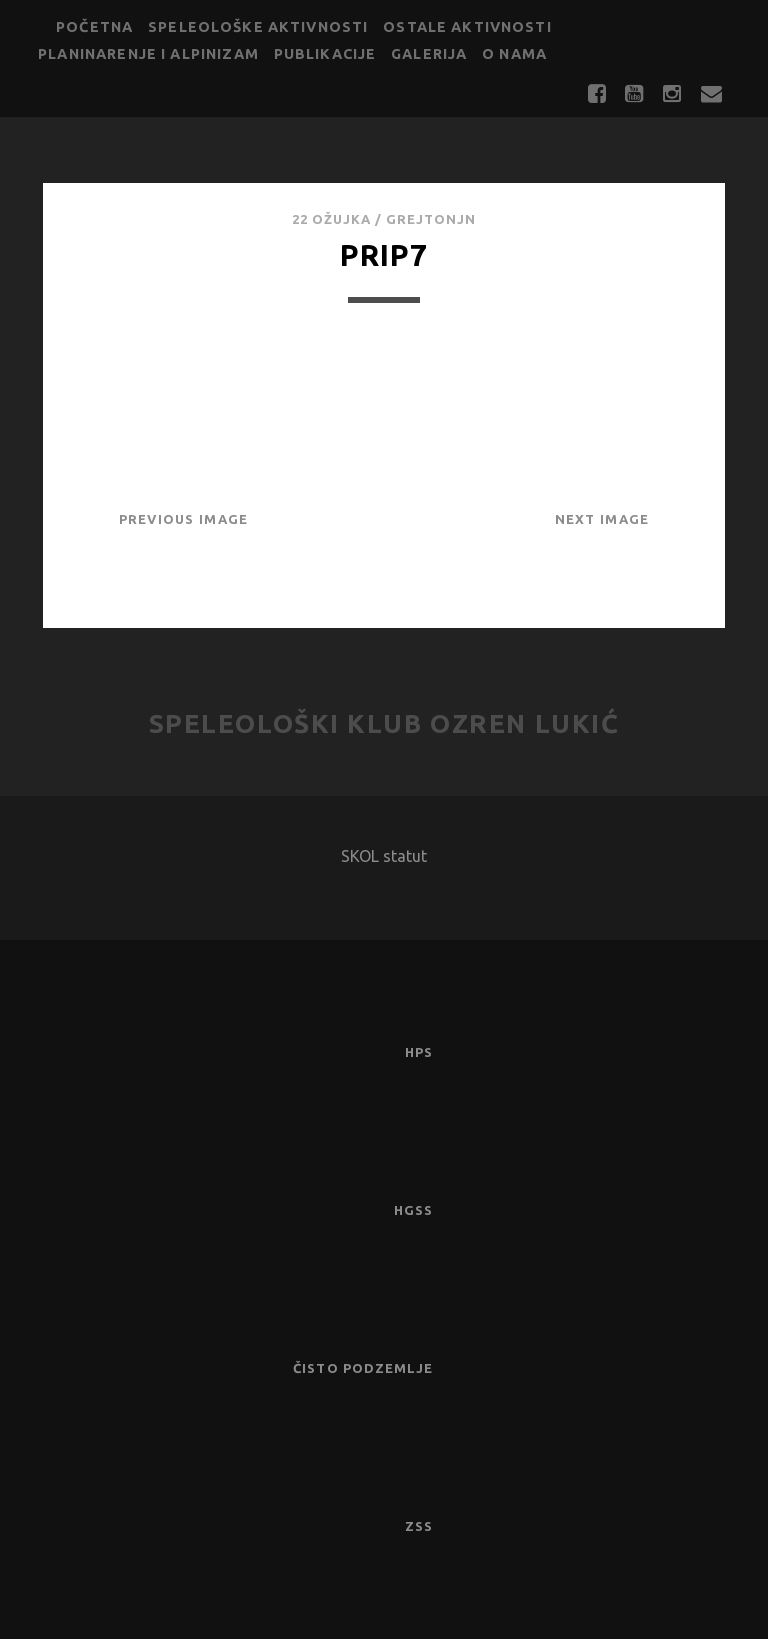 The height and width of the screenshot is (1639, 768). I want to click on Next Image, so click(602, 519).